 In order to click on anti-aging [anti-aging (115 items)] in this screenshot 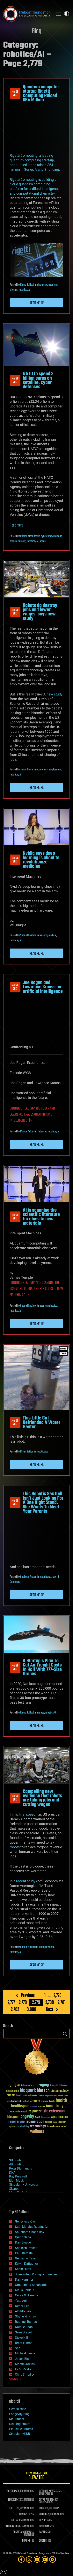, I will do `click(41, 2085)`.